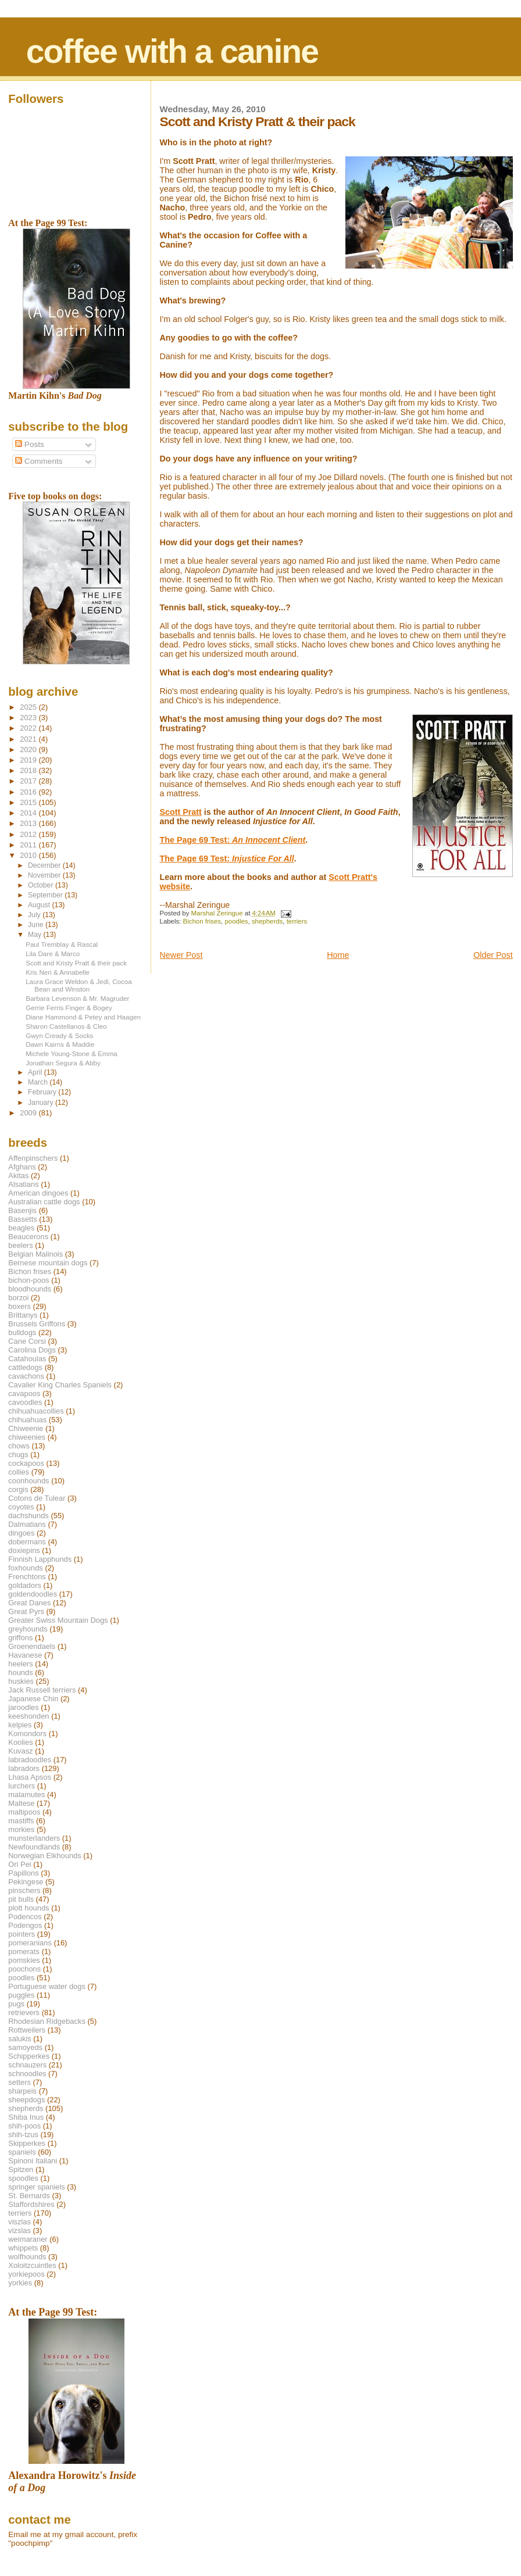 The width and height of the screenshot is (521, 2576). What do you see at coordinates (19, 2230) in the screenshot?
I see `vizslas` at bounding box center [19, 2230].